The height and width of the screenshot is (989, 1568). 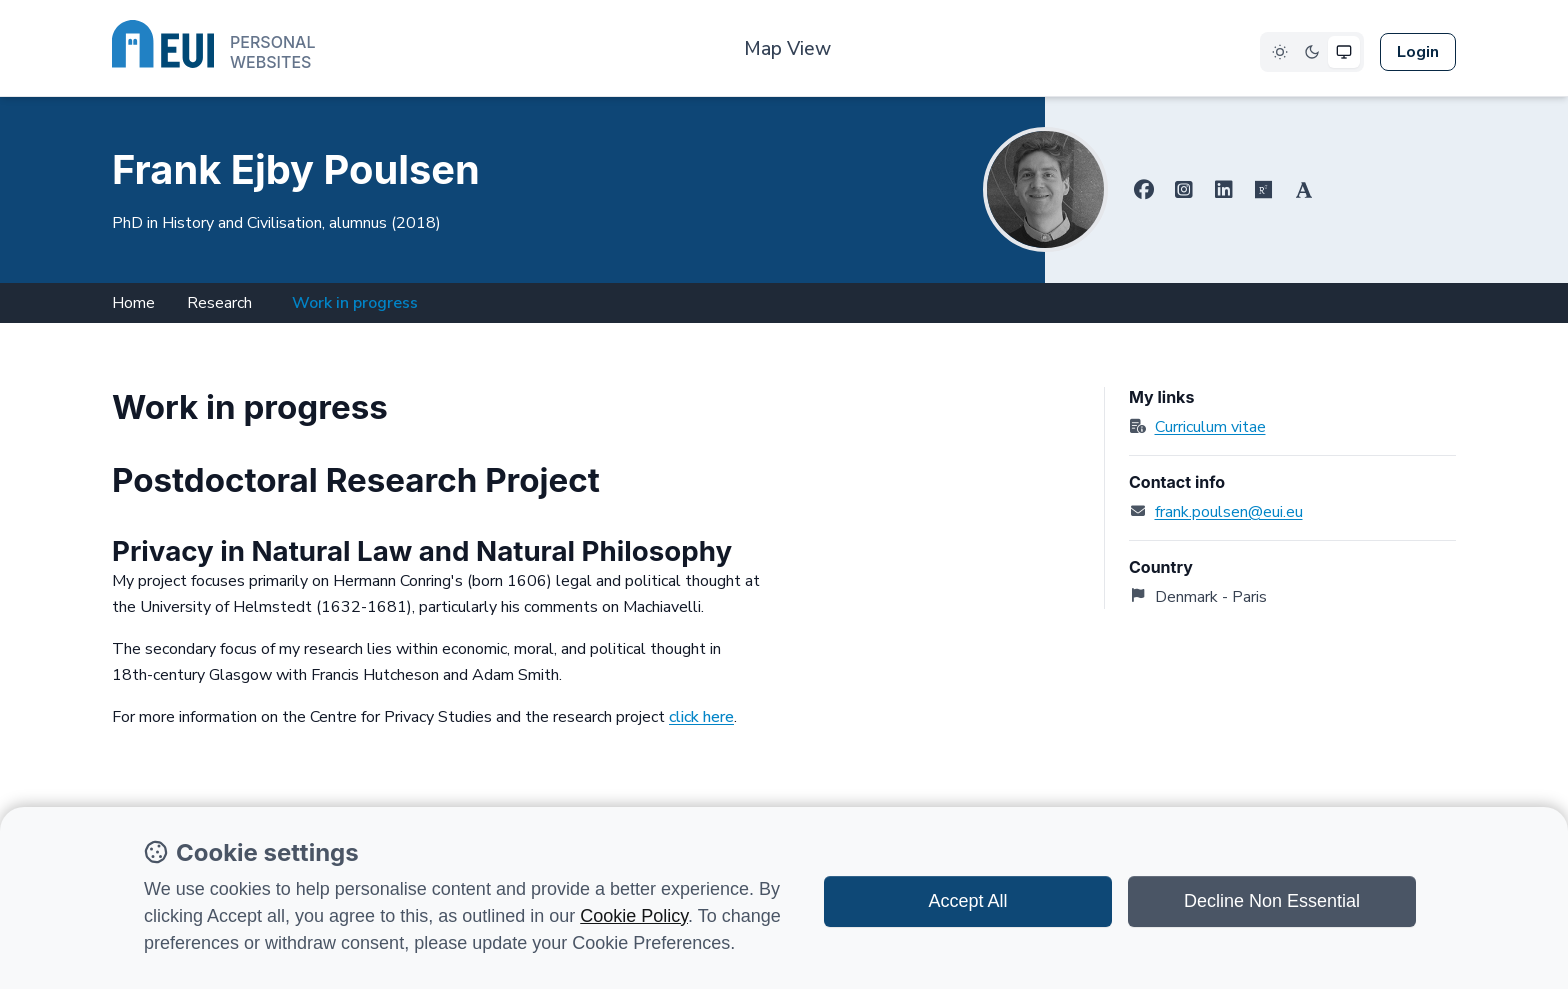 I want to click on Work in progress, so click(x=355, y=303).